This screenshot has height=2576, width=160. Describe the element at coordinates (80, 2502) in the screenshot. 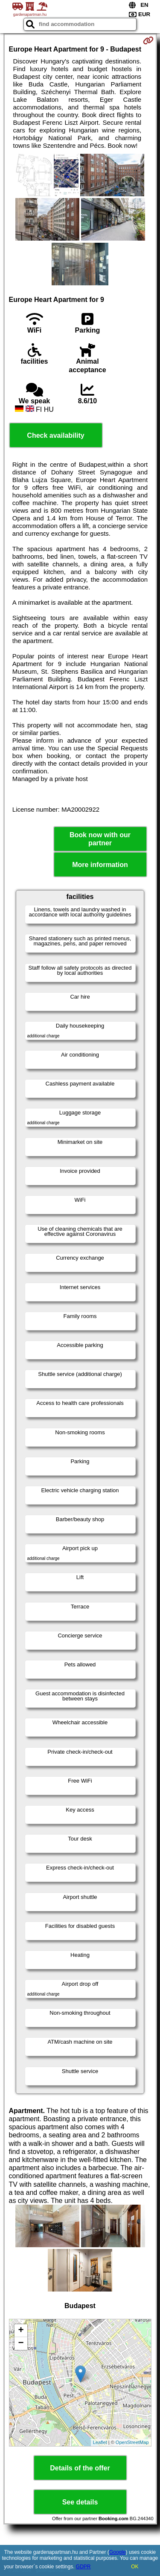

I see `See details` at that location.